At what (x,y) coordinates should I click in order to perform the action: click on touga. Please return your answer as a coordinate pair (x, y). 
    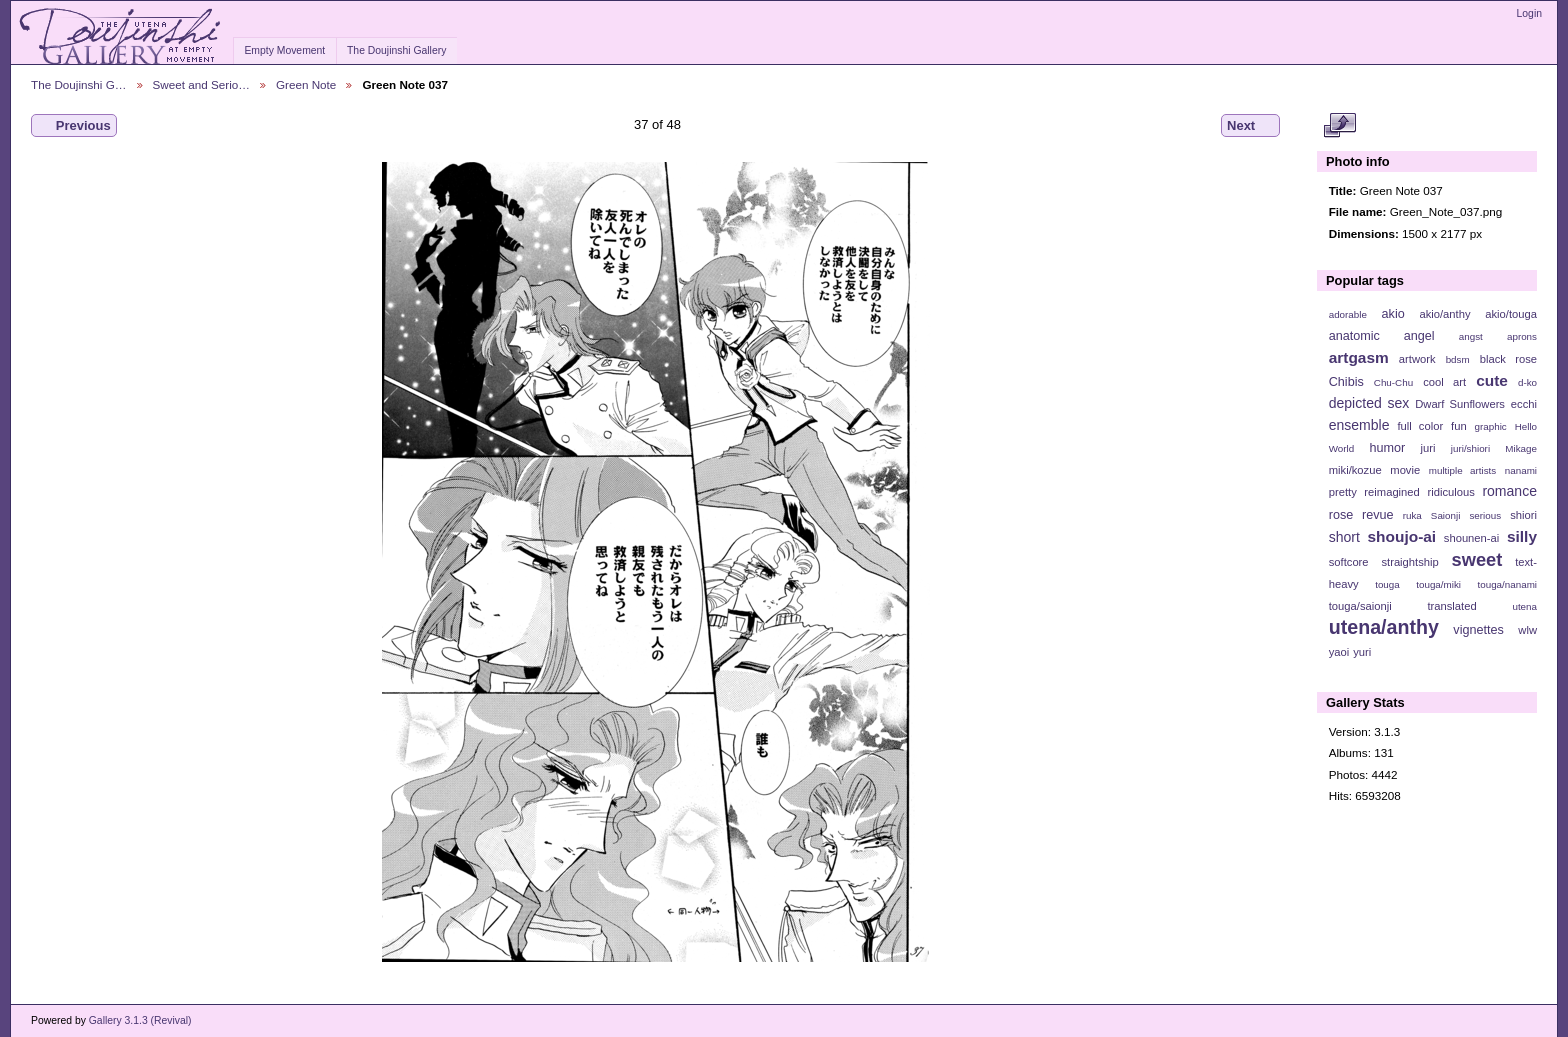
    Looking at the image, I should click on (1387, 584).